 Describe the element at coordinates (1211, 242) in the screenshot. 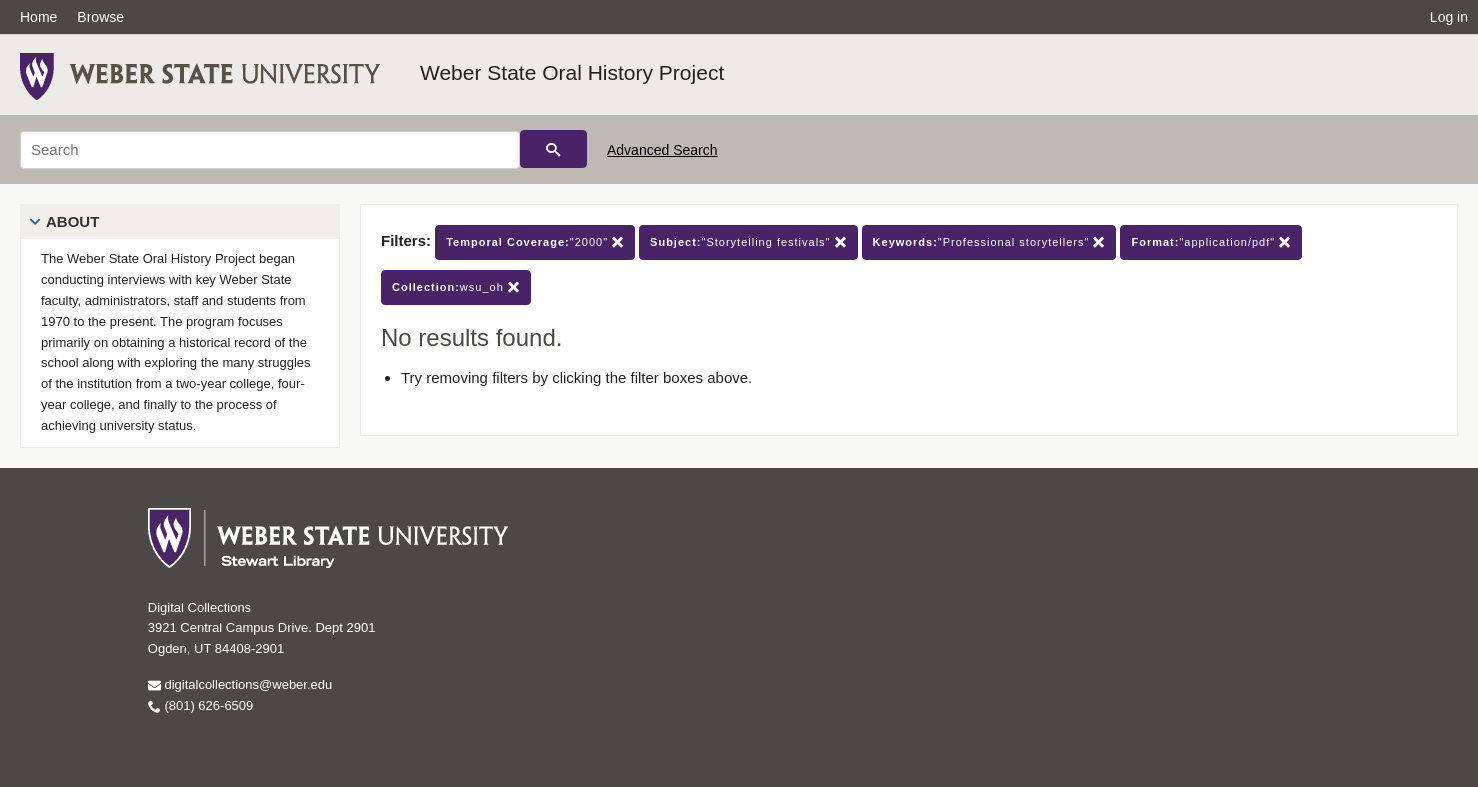

I see `"application/pdf"` at that location.